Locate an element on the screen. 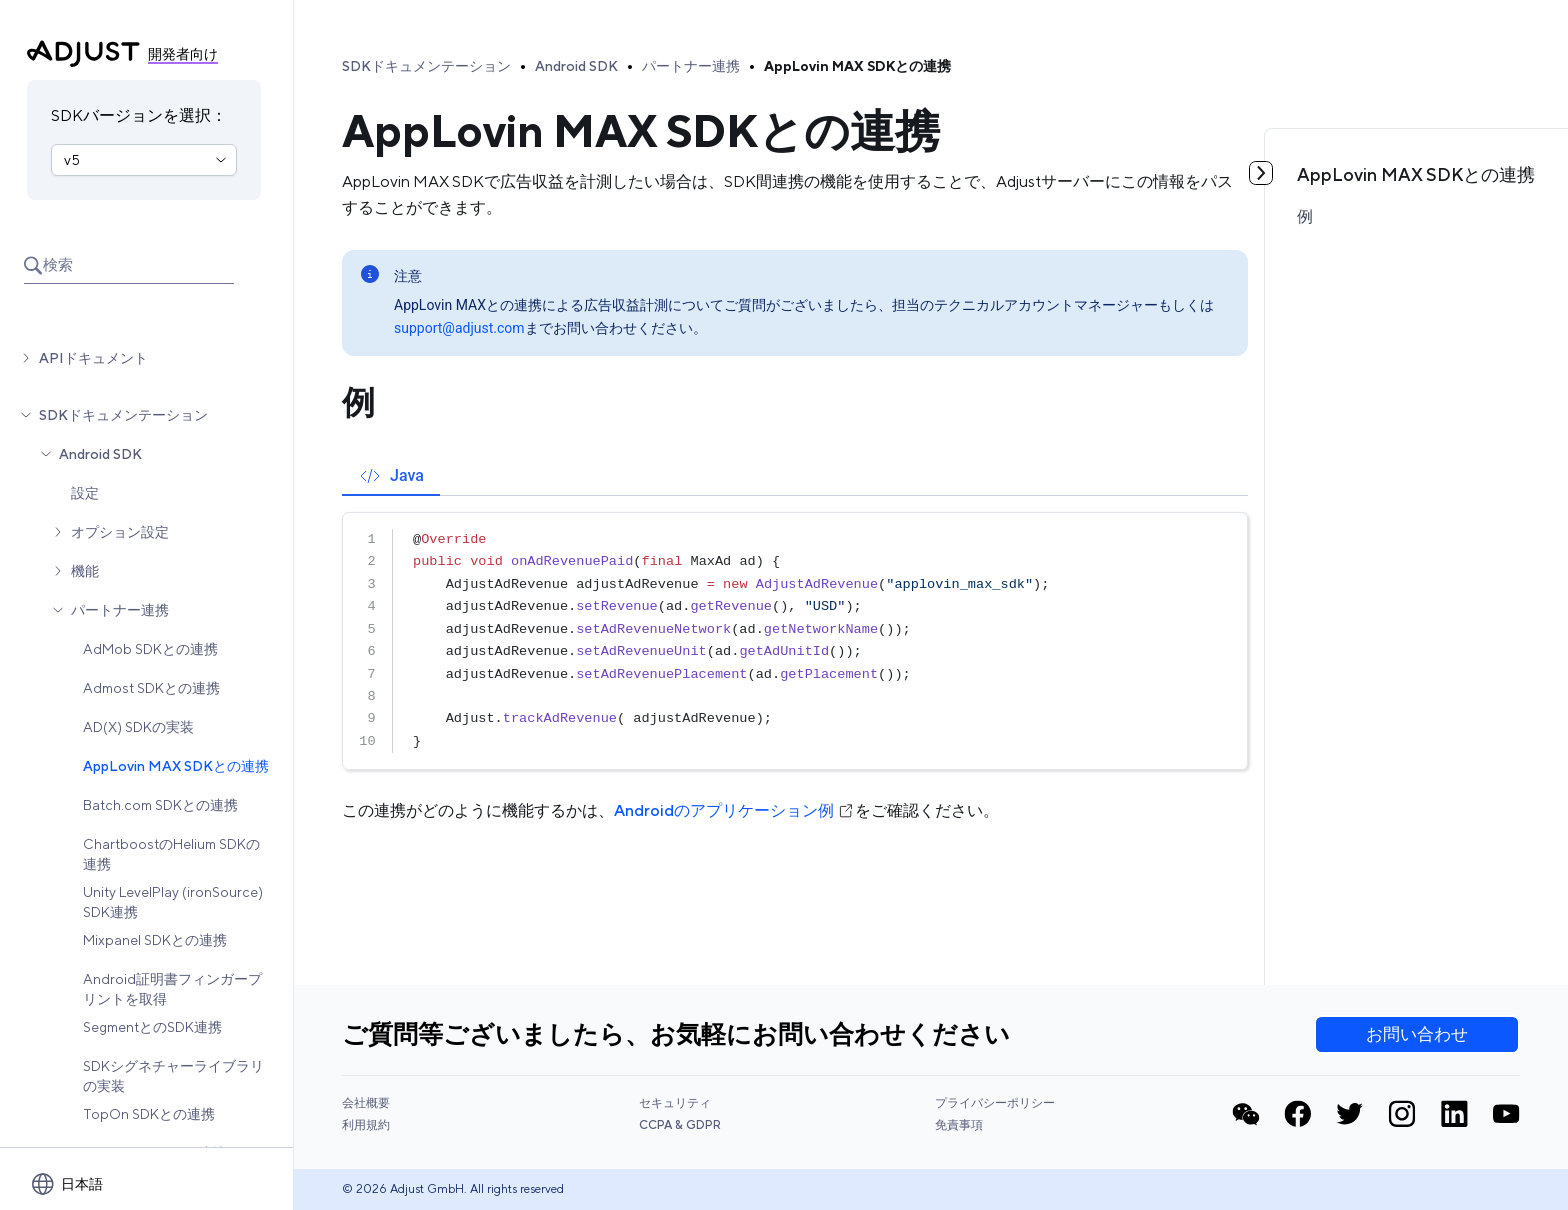 Image resolution: width=1568 pixels, height=1210 pixels. Unity LevelPlay (ironSource) SDK連携 is located at coordinates (173, 902).